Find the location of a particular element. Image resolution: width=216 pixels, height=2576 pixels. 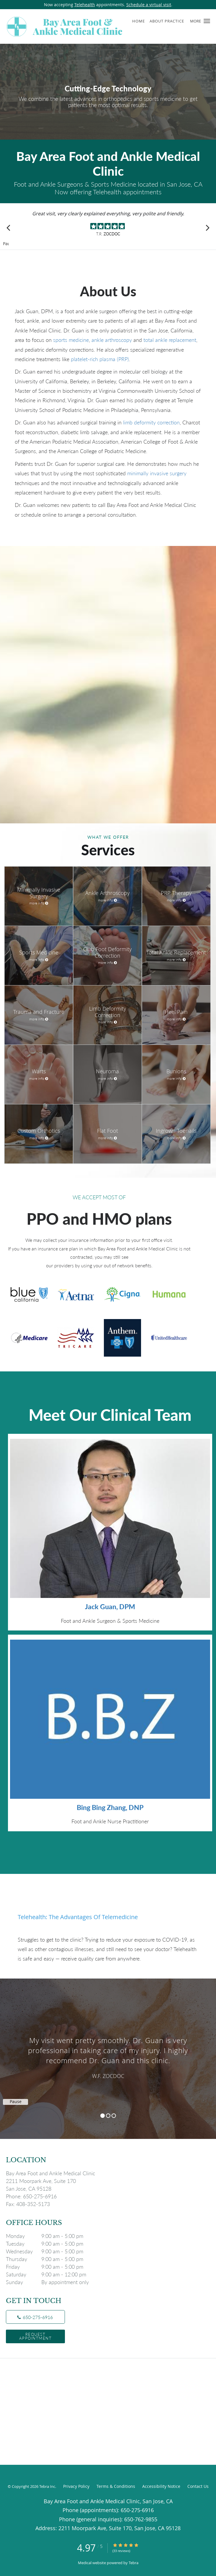

3 [button] is located at coordinates (113, 2115).